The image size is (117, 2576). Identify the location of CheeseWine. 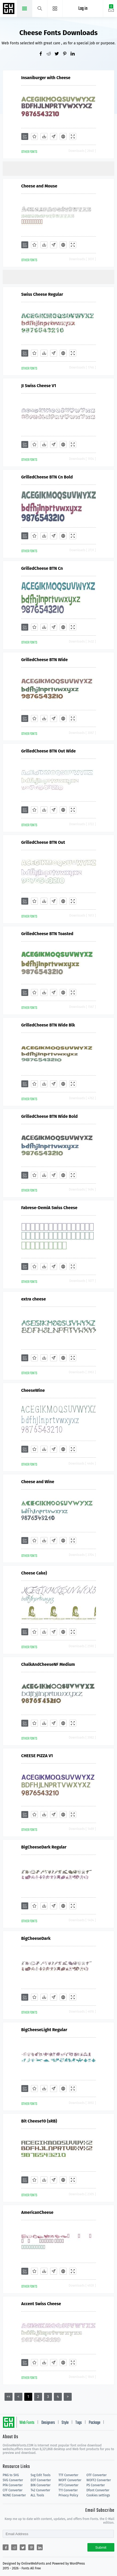
(33, 1390).